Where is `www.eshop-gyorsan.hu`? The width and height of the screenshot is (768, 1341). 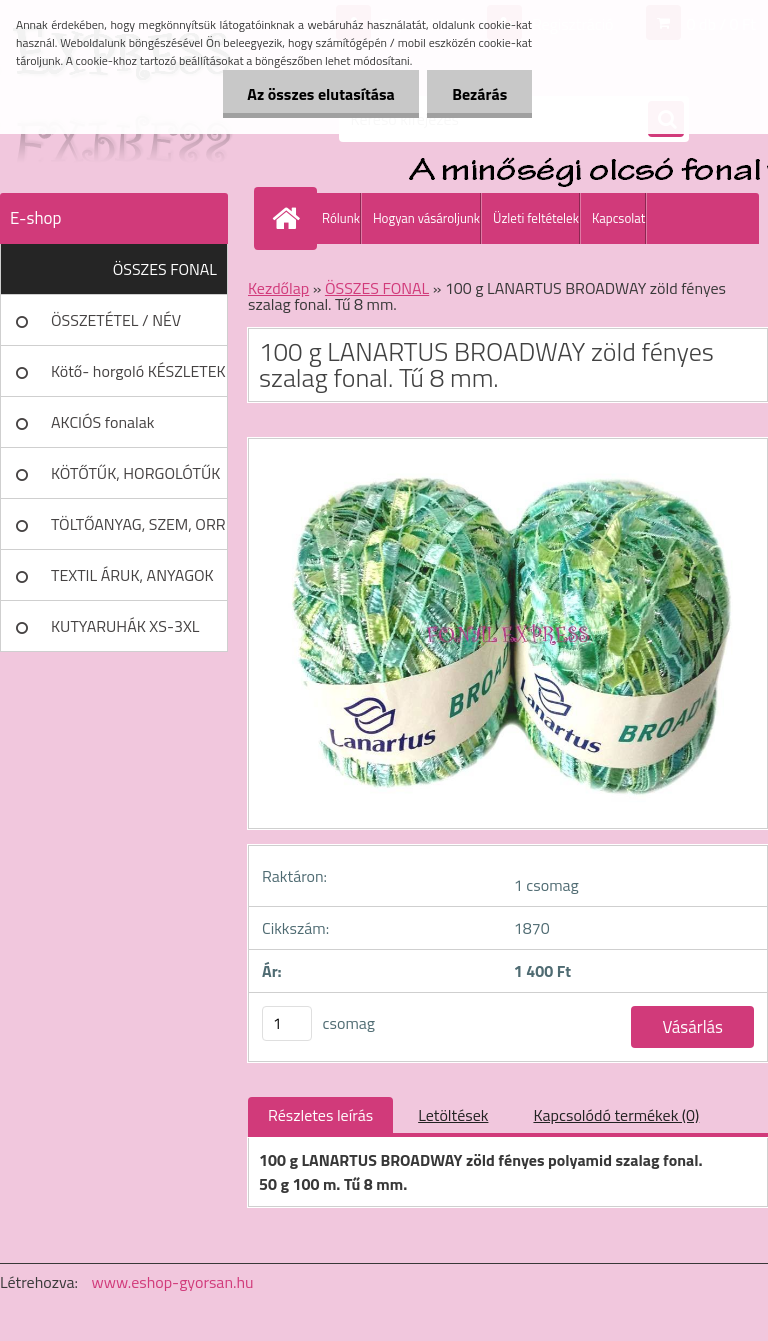
www.eshop-gyorsan.hu is located at coordinates (173, 1282).